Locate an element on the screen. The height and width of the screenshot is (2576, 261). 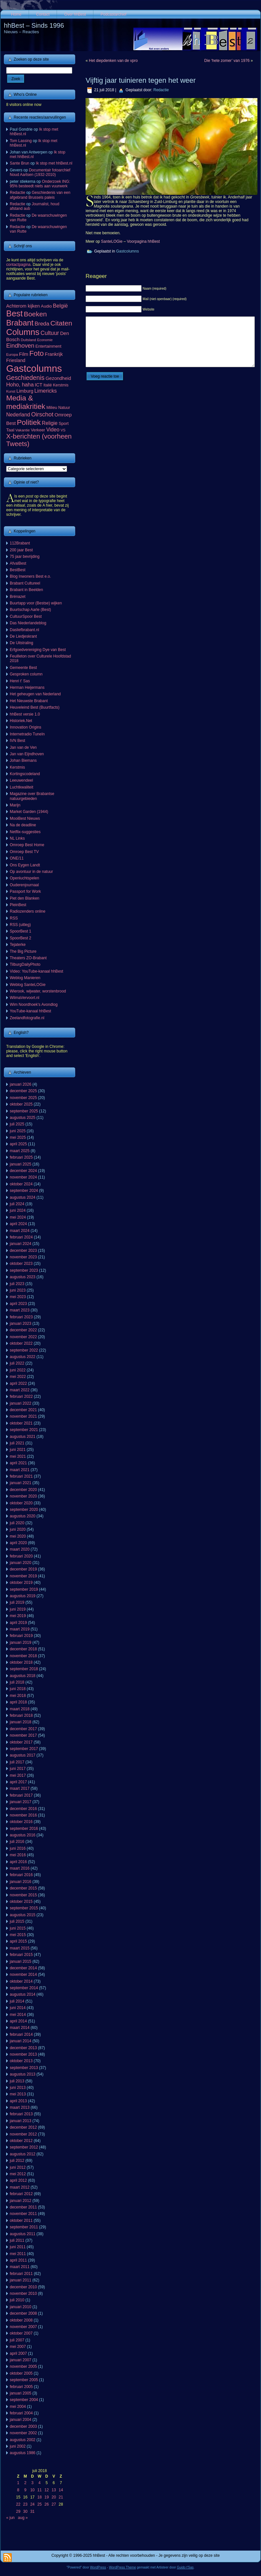
augustus 2022 is located at coordinates (22, 1356).